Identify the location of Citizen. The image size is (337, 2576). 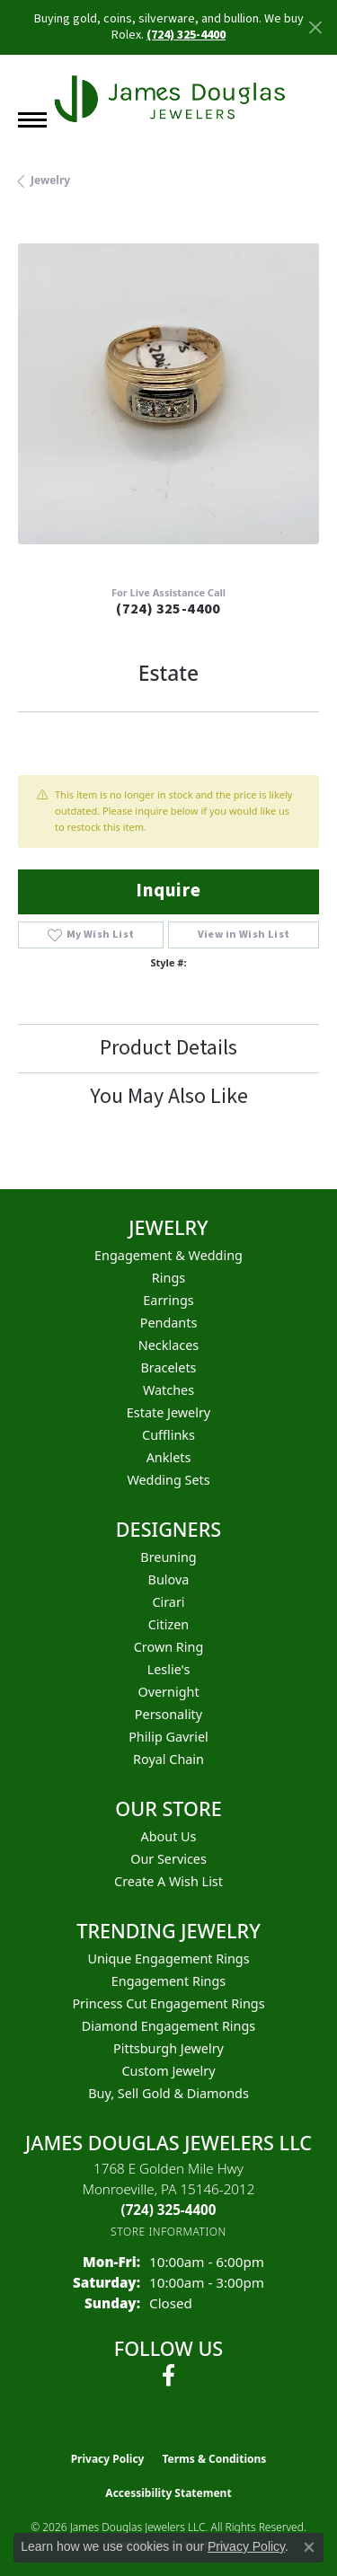
(169, 1624).